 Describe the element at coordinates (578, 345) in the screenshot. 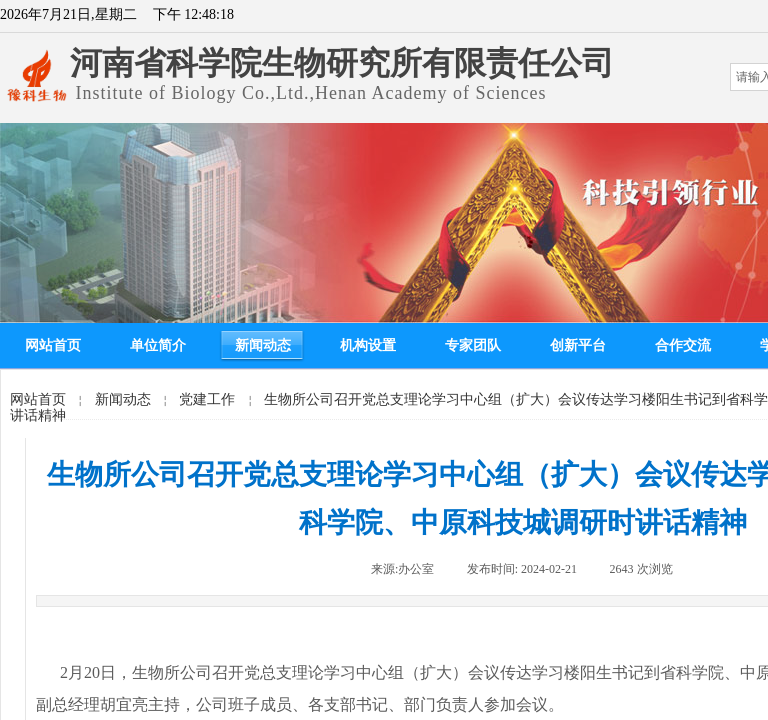

I see `创新平台` at that location.